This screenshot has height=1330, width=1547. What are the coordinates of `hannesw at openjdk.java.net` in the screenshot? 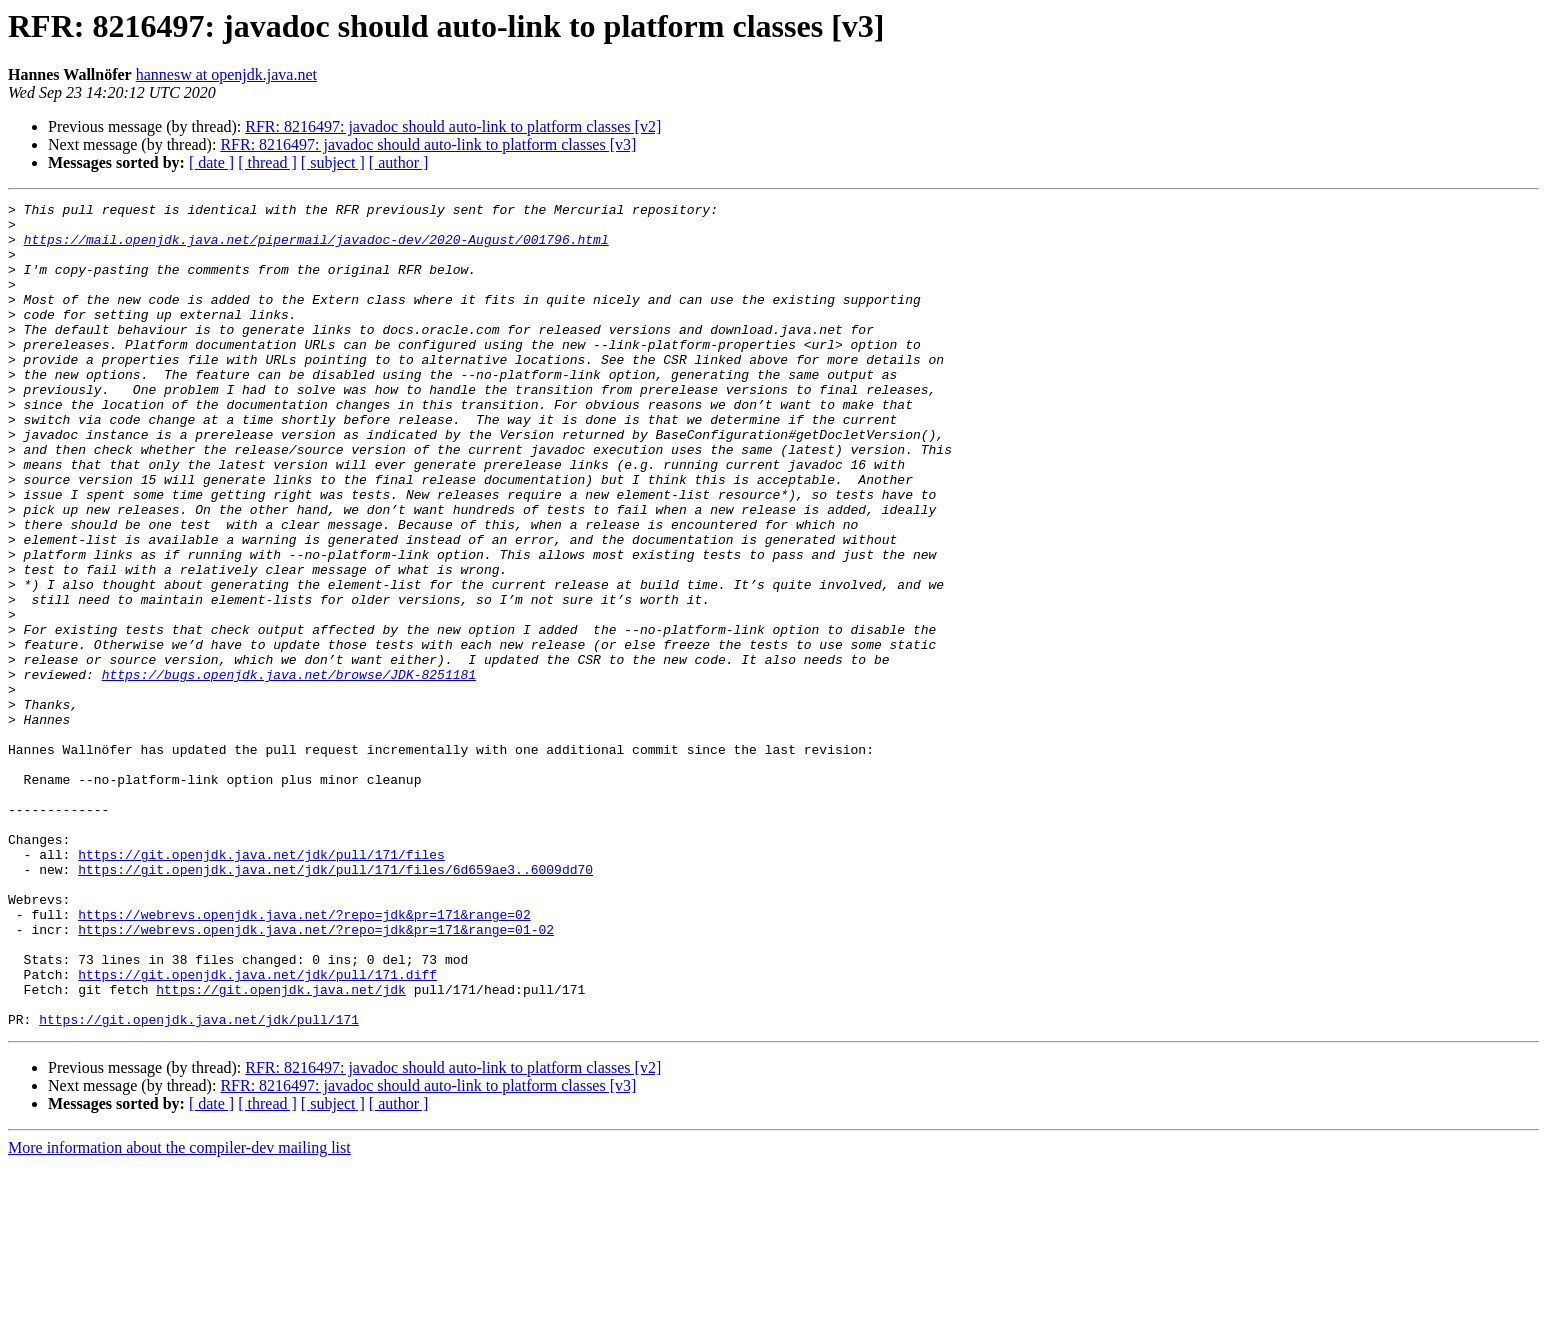 It's located at (226, 74).